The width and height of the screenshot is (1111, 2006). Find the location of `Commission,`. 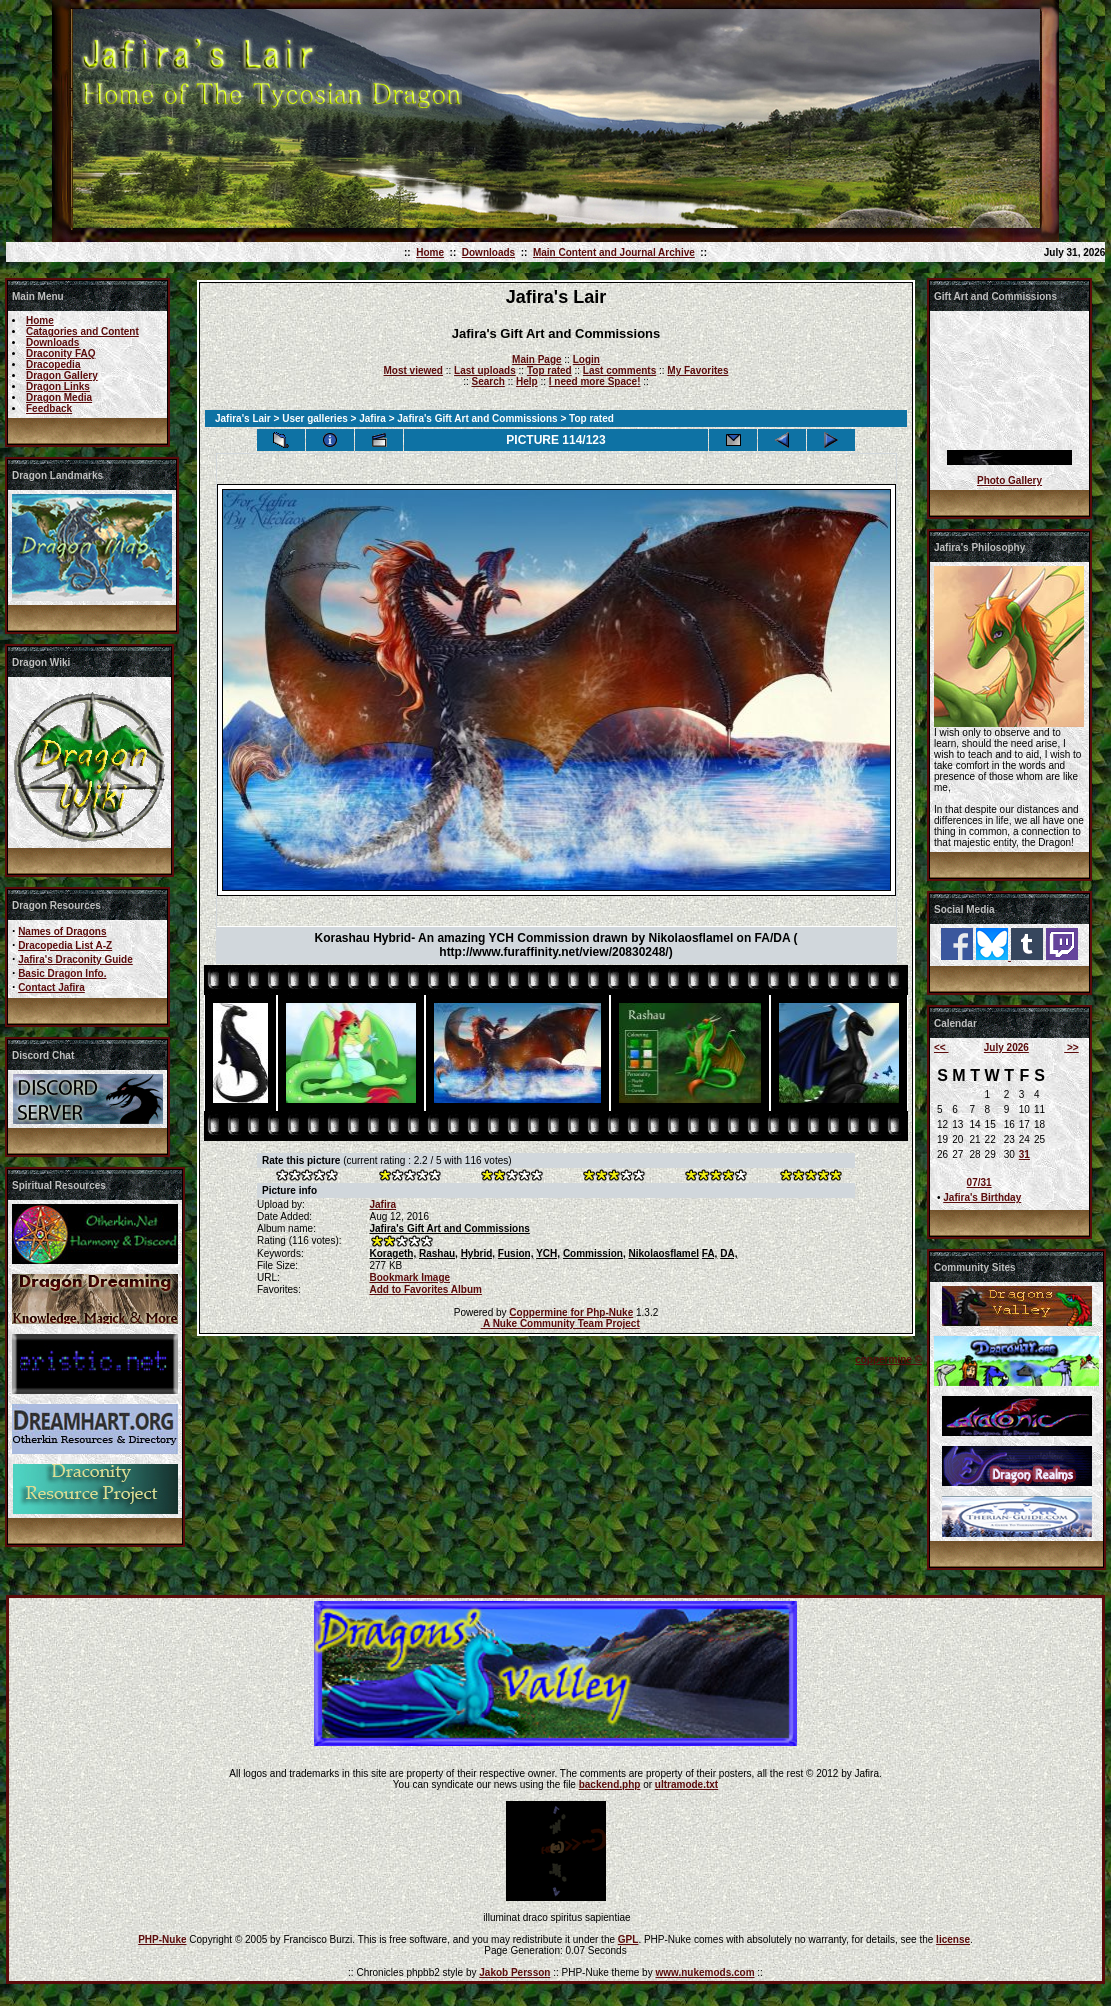

Commission, is located at coordinates (594, 1253).